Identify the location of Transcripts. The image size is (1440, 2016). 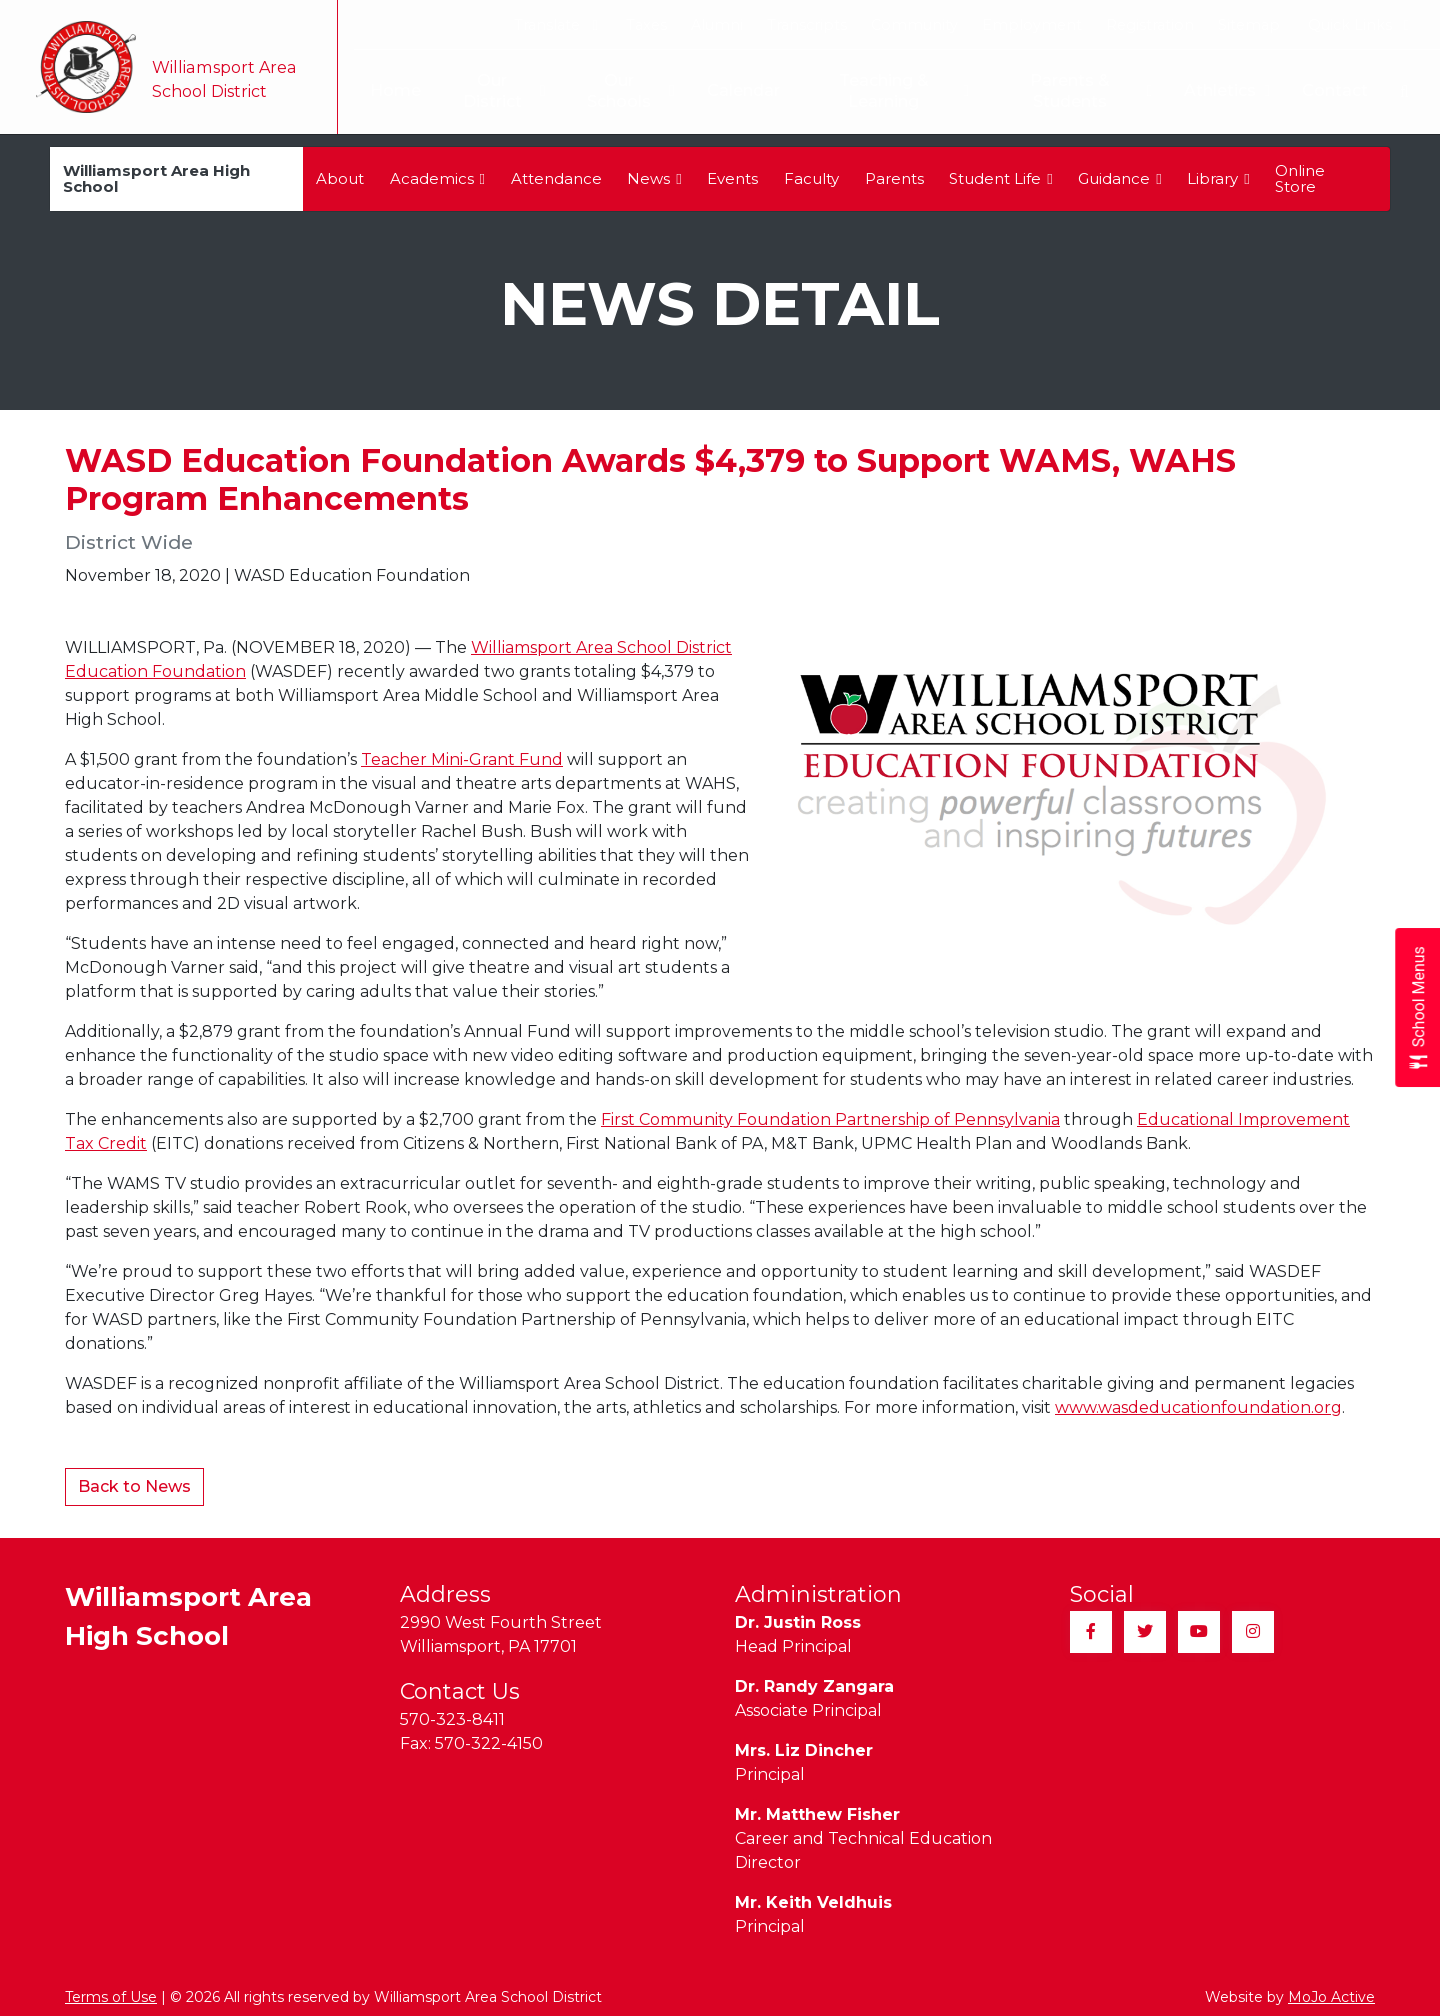
(807, 25).